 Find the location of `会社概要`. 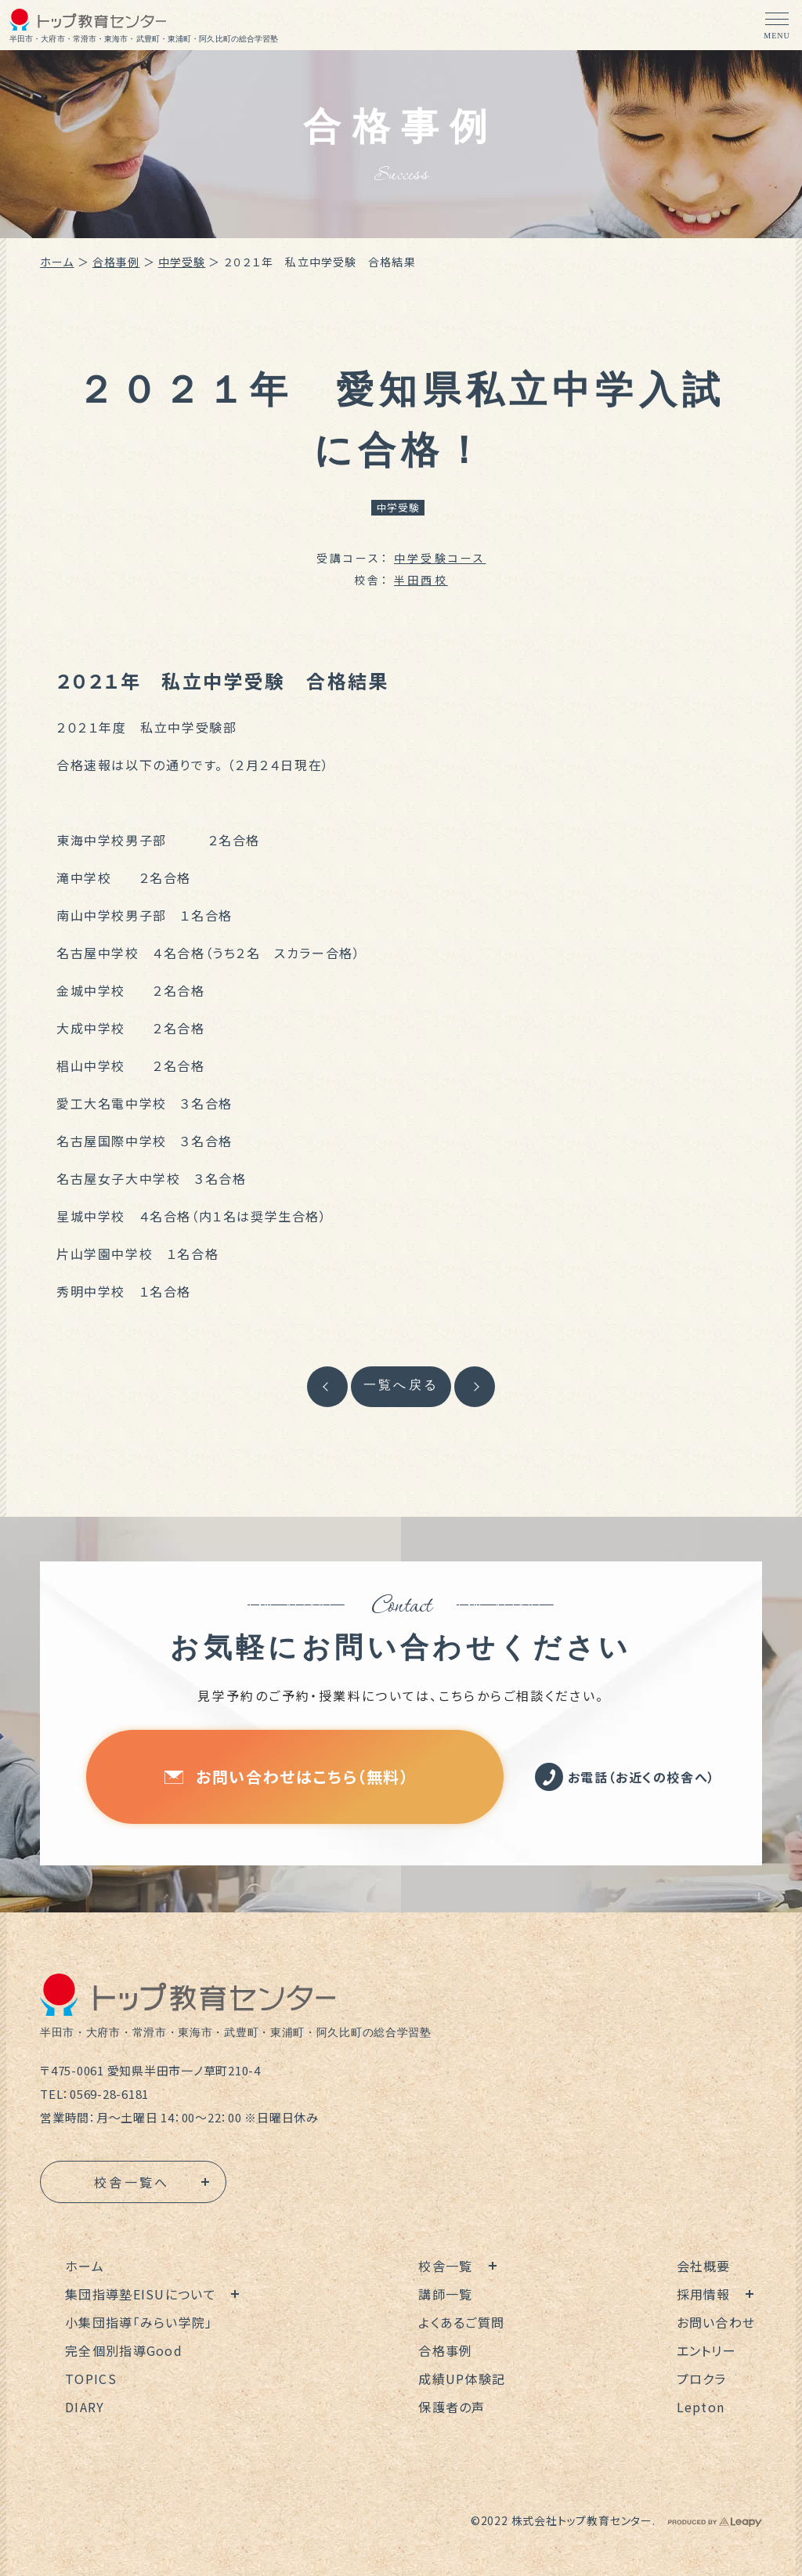

会社概要 is located at coordinates (704, 2265).